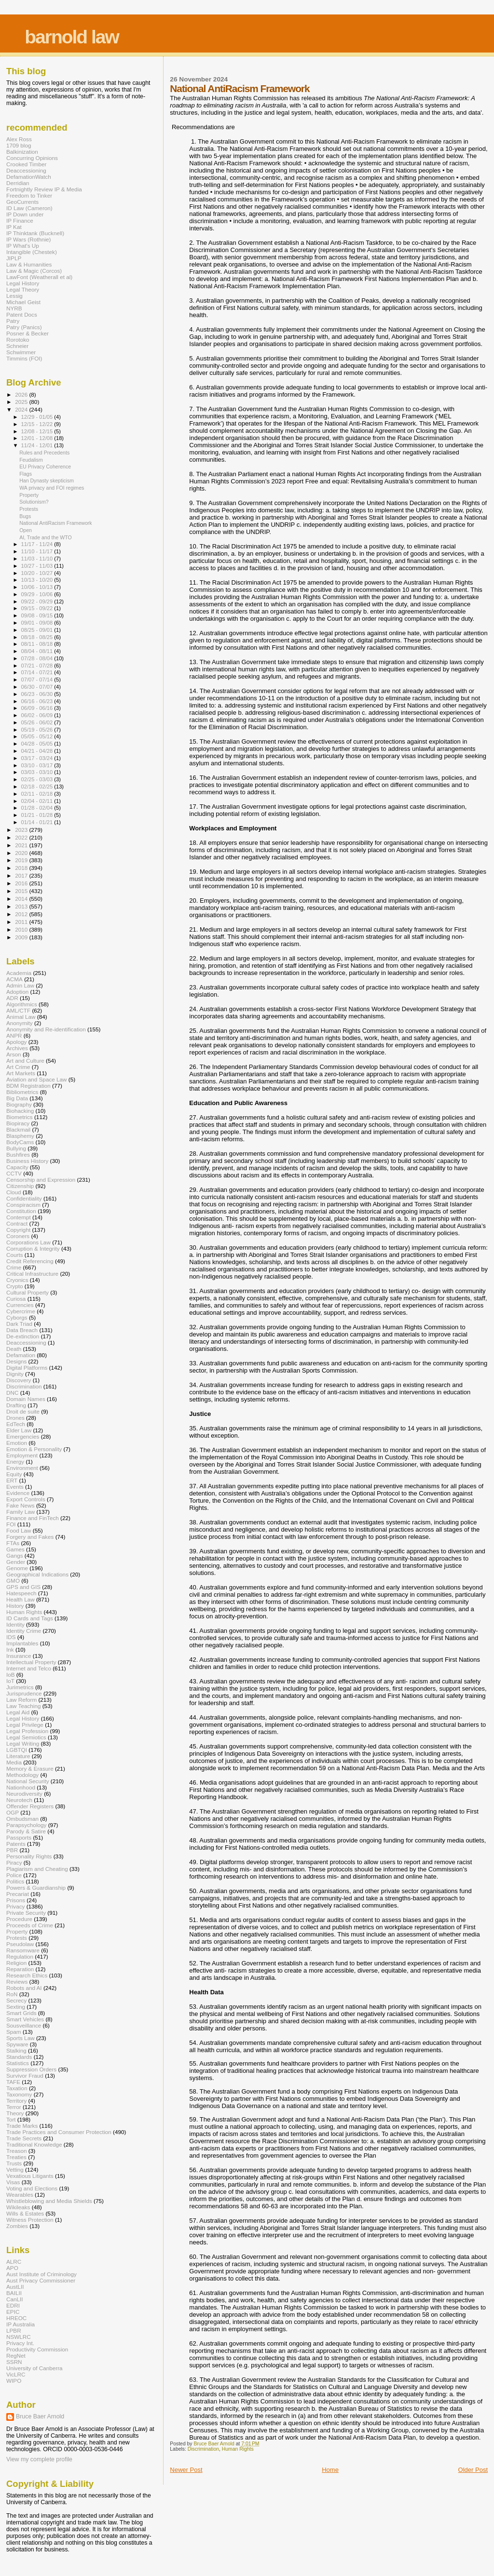 Image resolution: width=494 pixels, height=2576 pixels. Describe the element at coordinates (24, 1198) in the screenshot. I see `Confidentiality` at that location.